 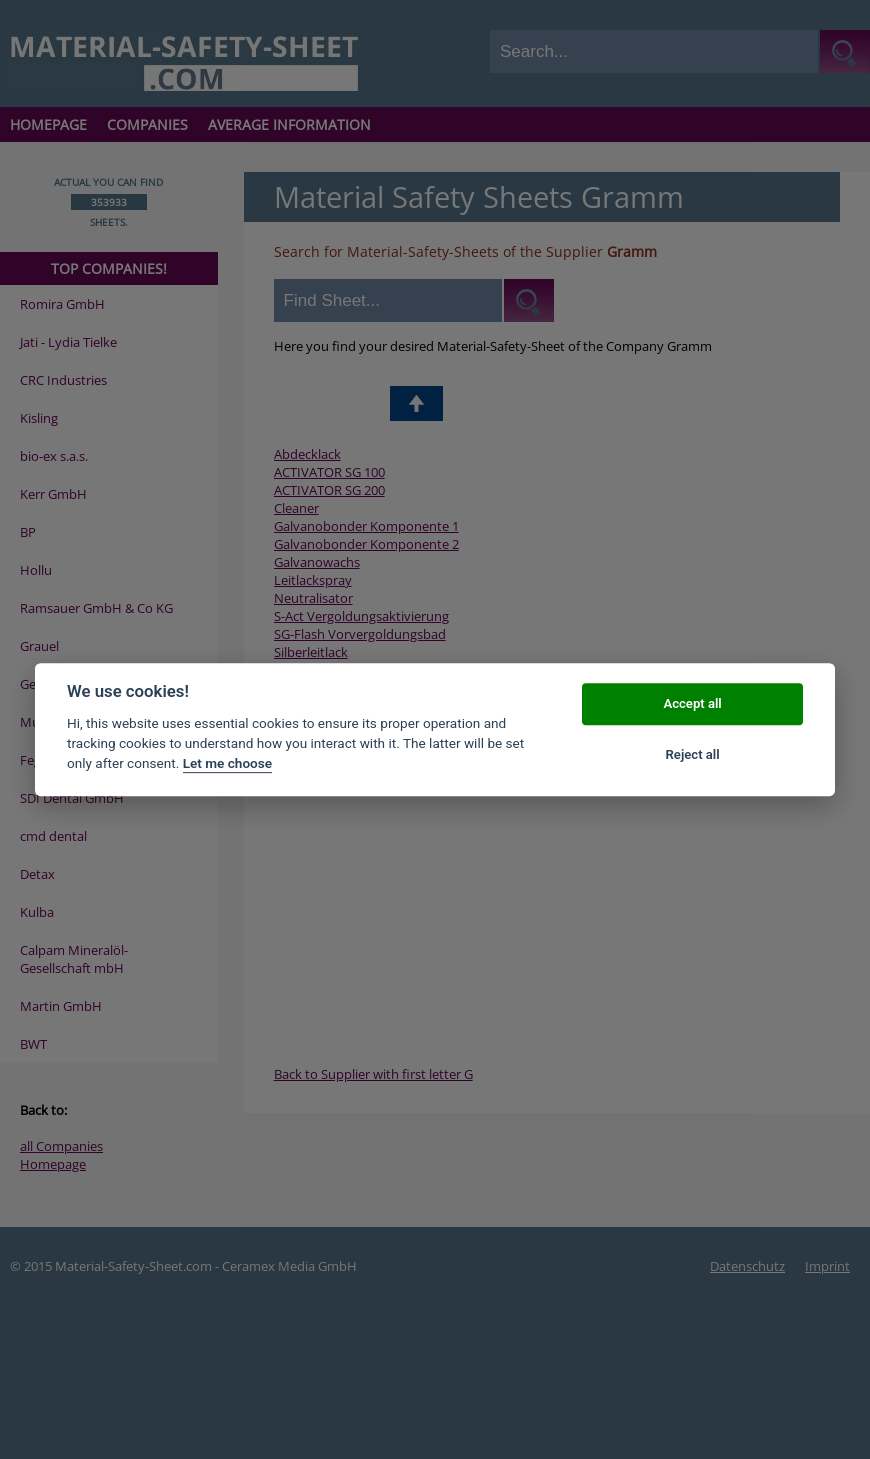 What do you see at coordinates (227, 764) in the screenshot?
I see `Let me choose` at bounding box center [227, 764].